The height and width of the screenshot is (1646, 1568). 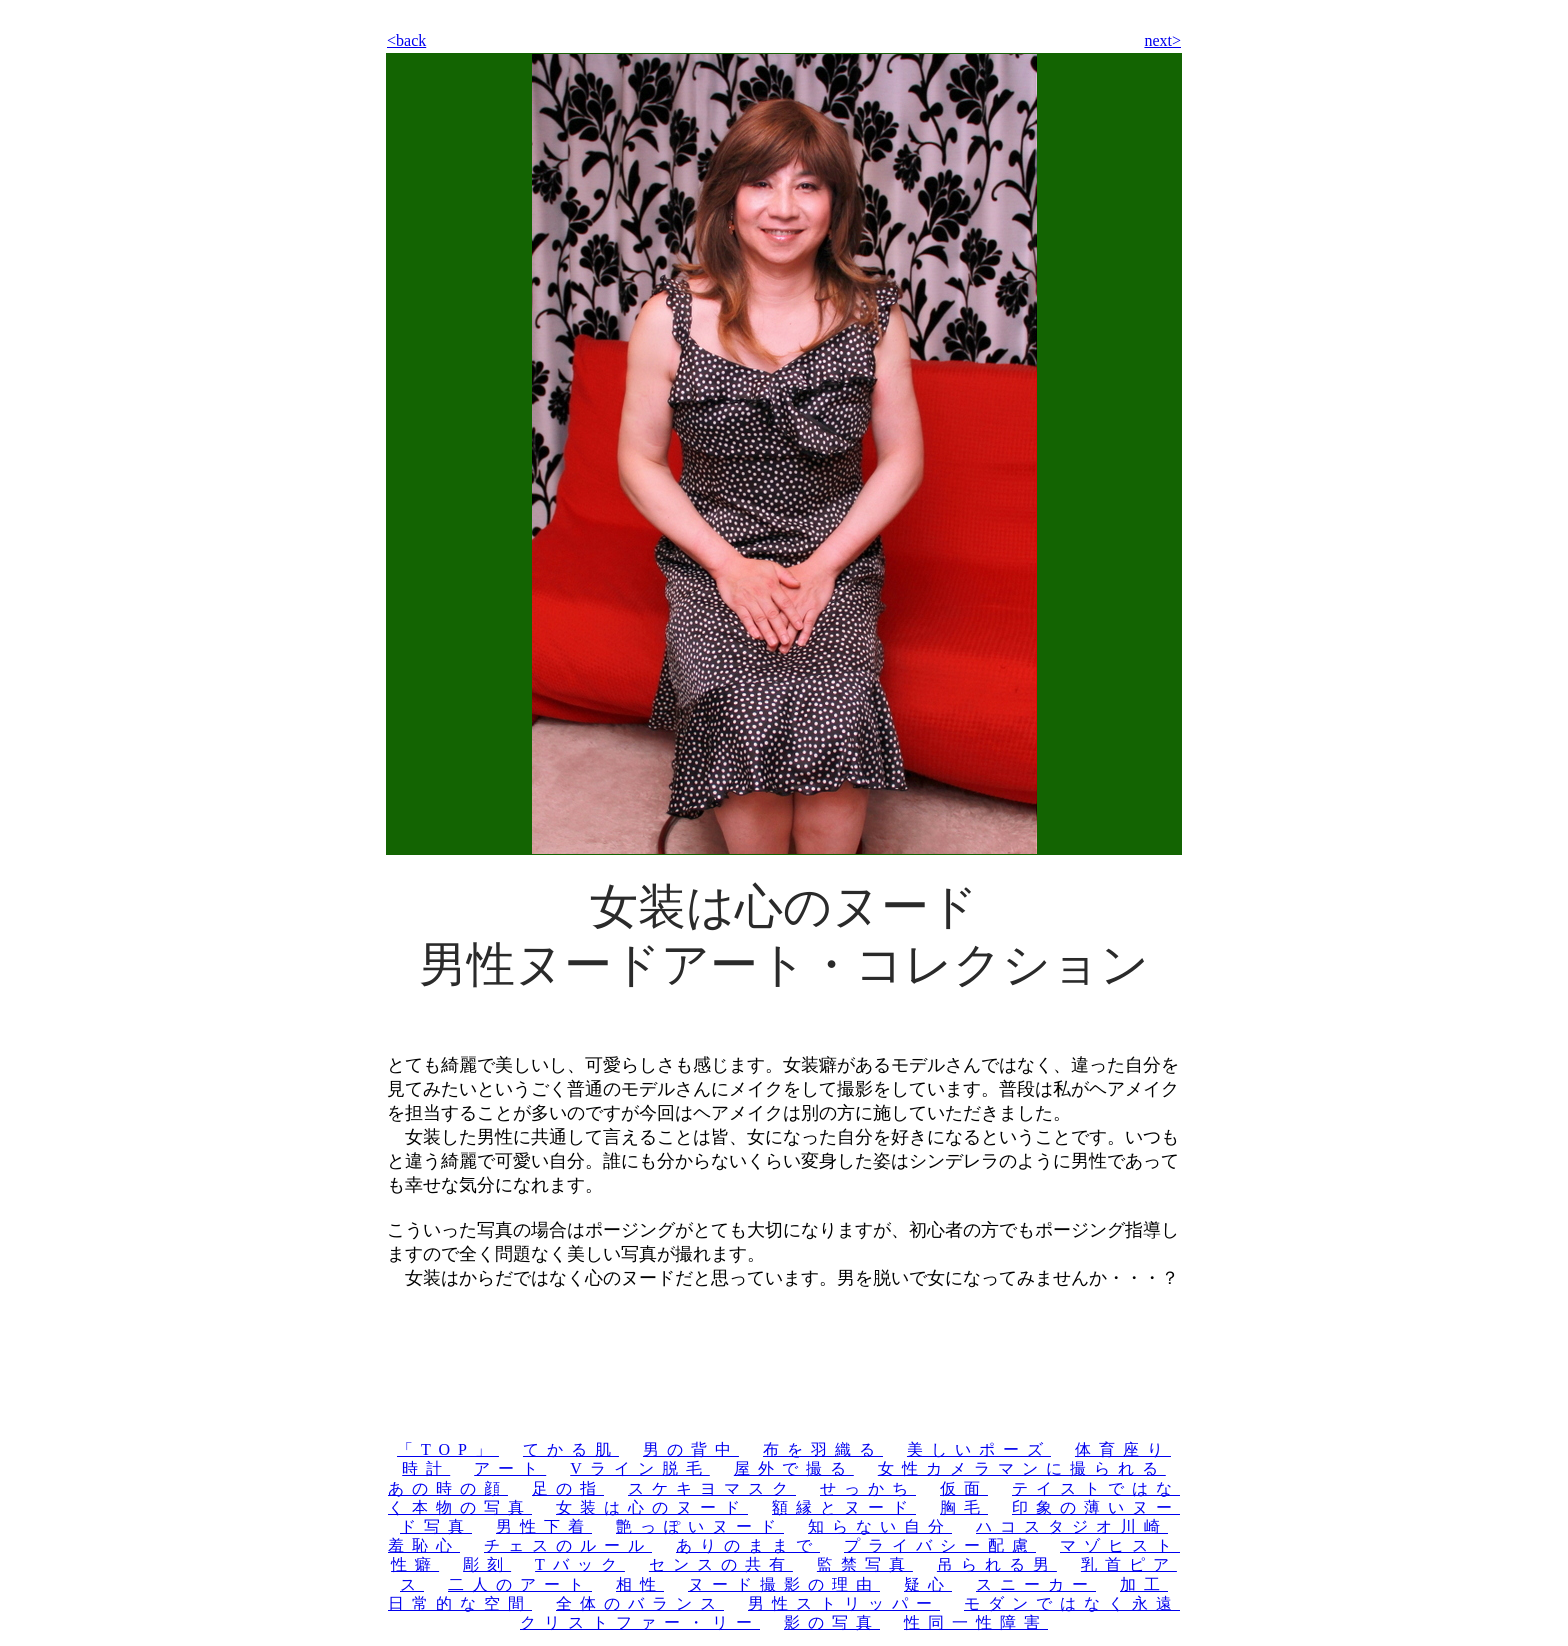 What do you see at coordinates (640, 1603) in the screenshot?
I see `全体のバランス` at bounding box center [640, 1603].